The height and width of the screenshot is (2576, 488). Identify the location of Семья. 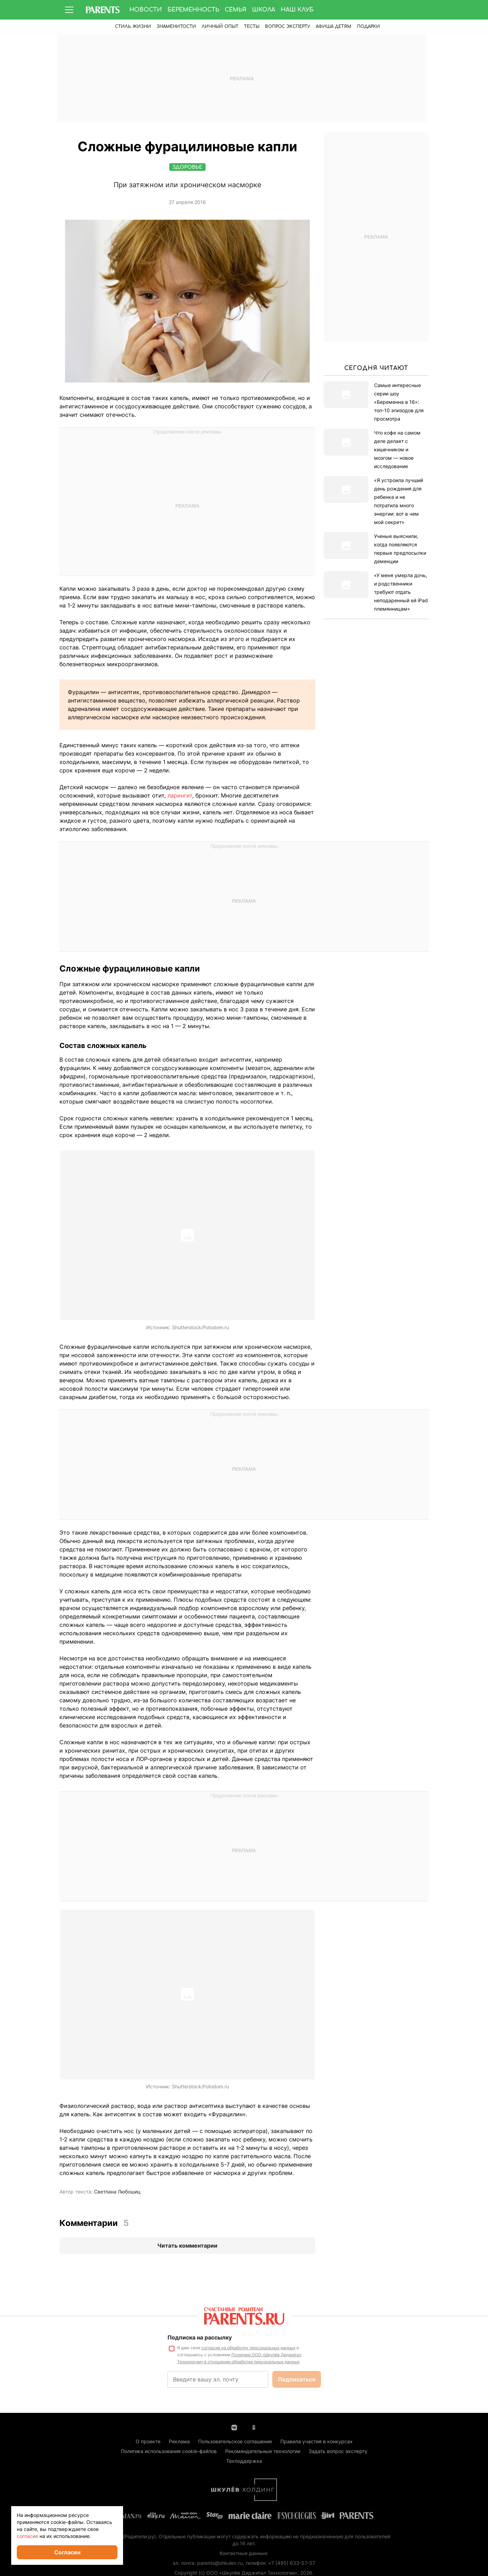
(235, 10).